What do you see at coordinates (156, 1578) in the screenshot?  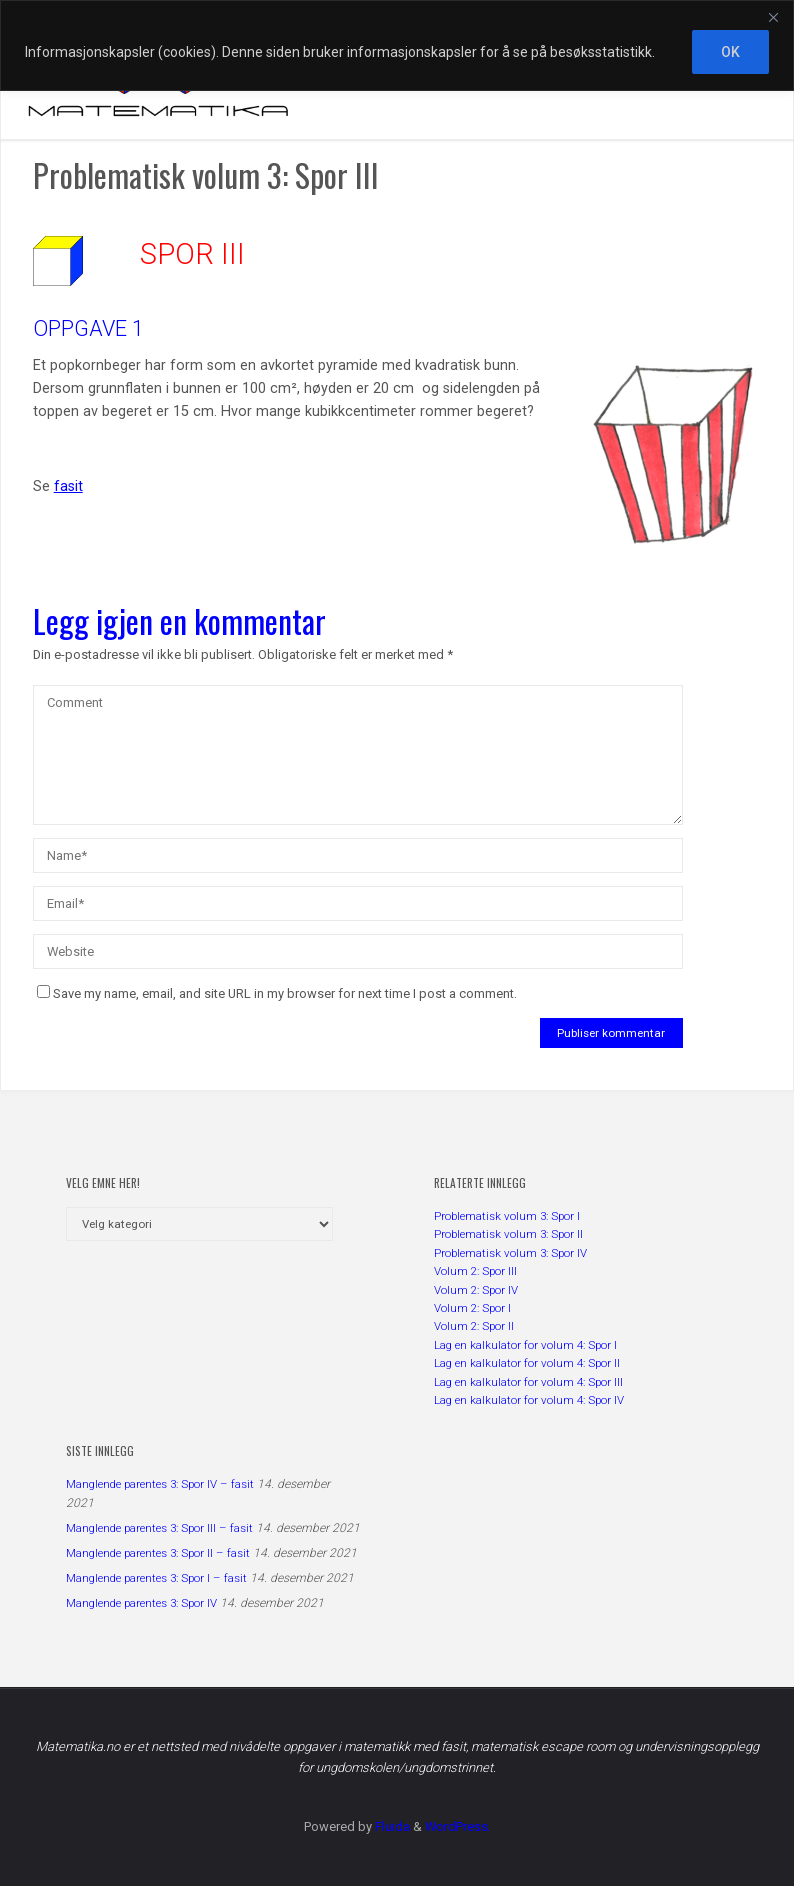 I see `Manglende parentes 3: Spor I – fasit` at bounding box center [156, 1578].